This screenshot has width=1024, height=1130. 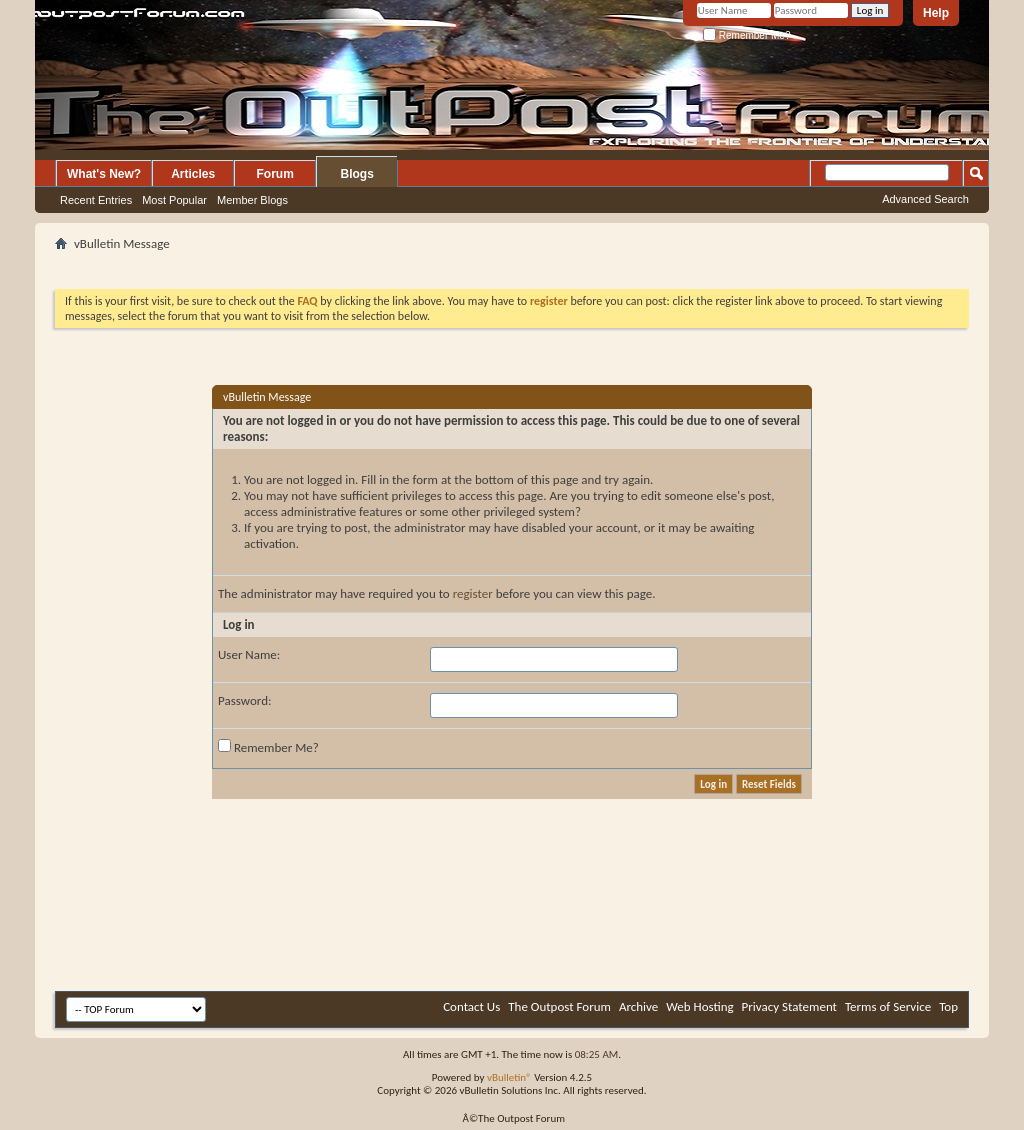 What do you see at coordinates (509, 1077) in the screenshot?
I see `vBulletin®` at bounding box center [509, 1077].